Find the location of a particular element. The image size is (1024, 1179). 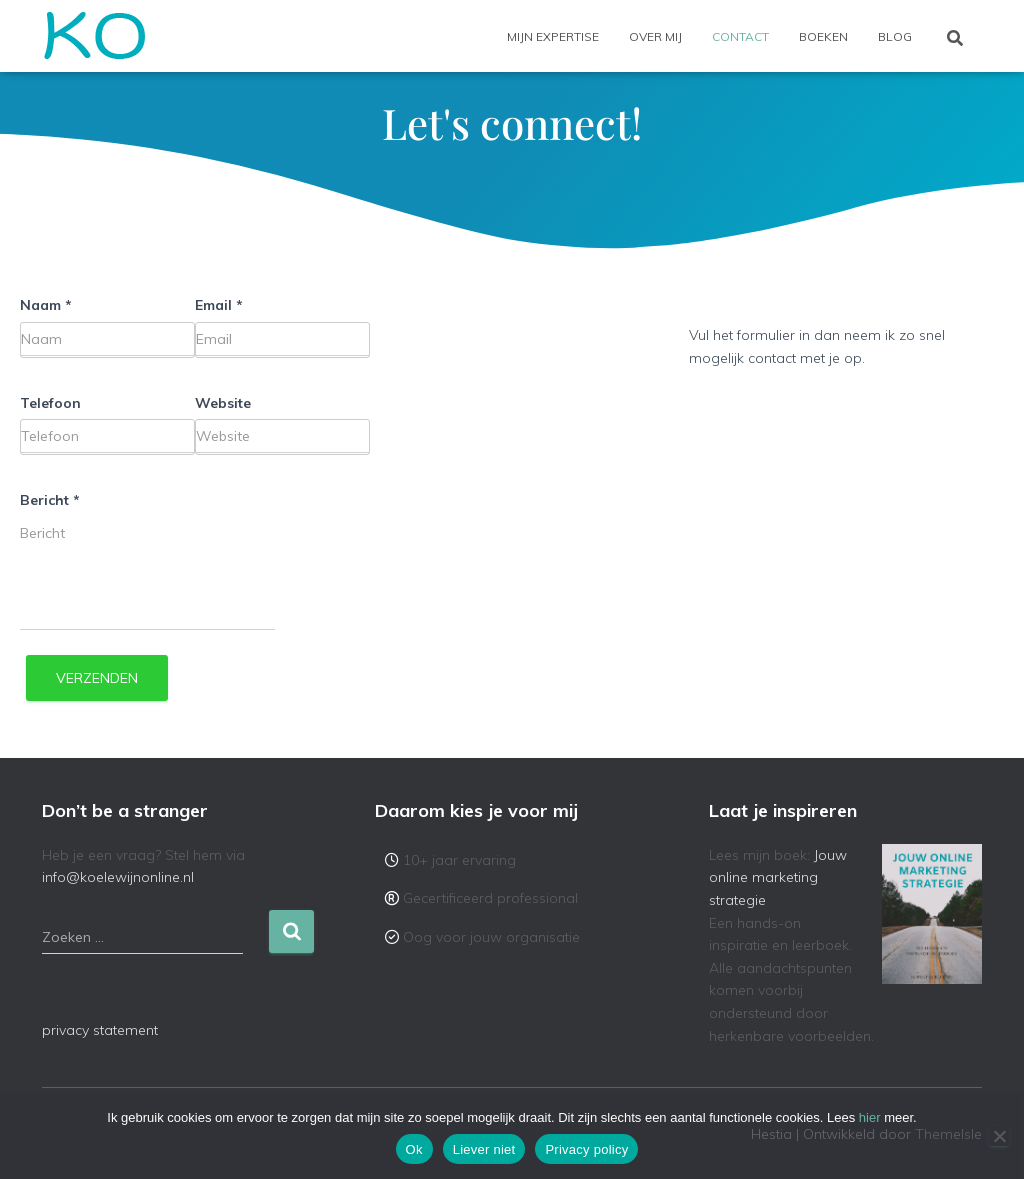

Blog is located at coordinates (895, 36).